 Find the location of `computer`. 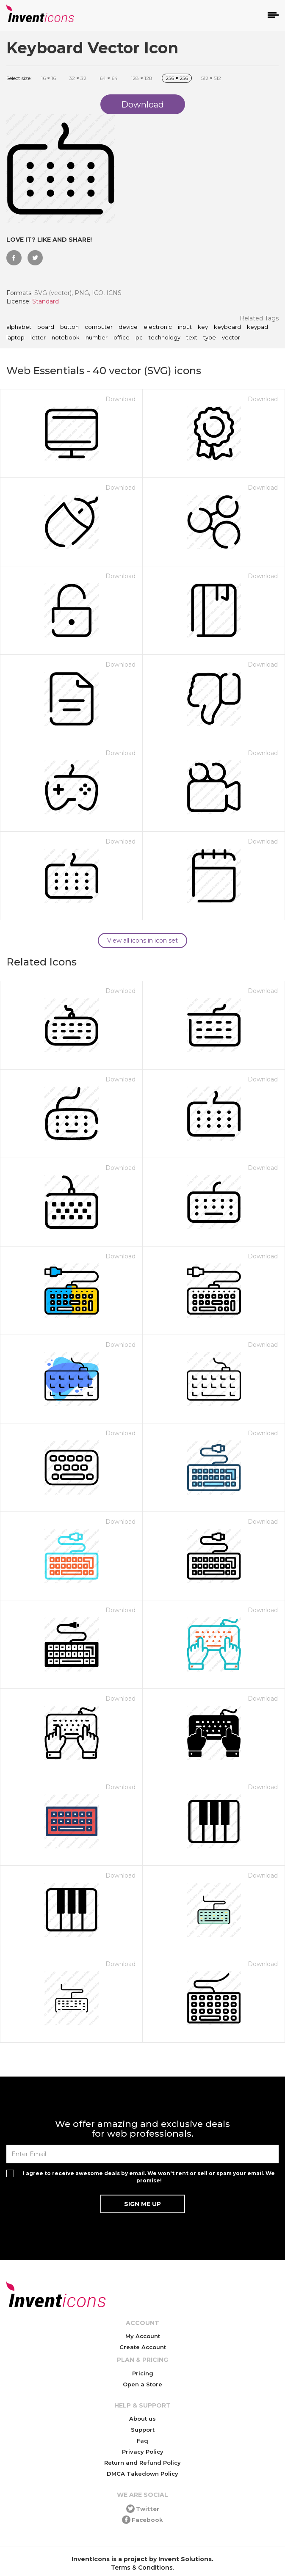

computer is located at coordinates (99, 327).